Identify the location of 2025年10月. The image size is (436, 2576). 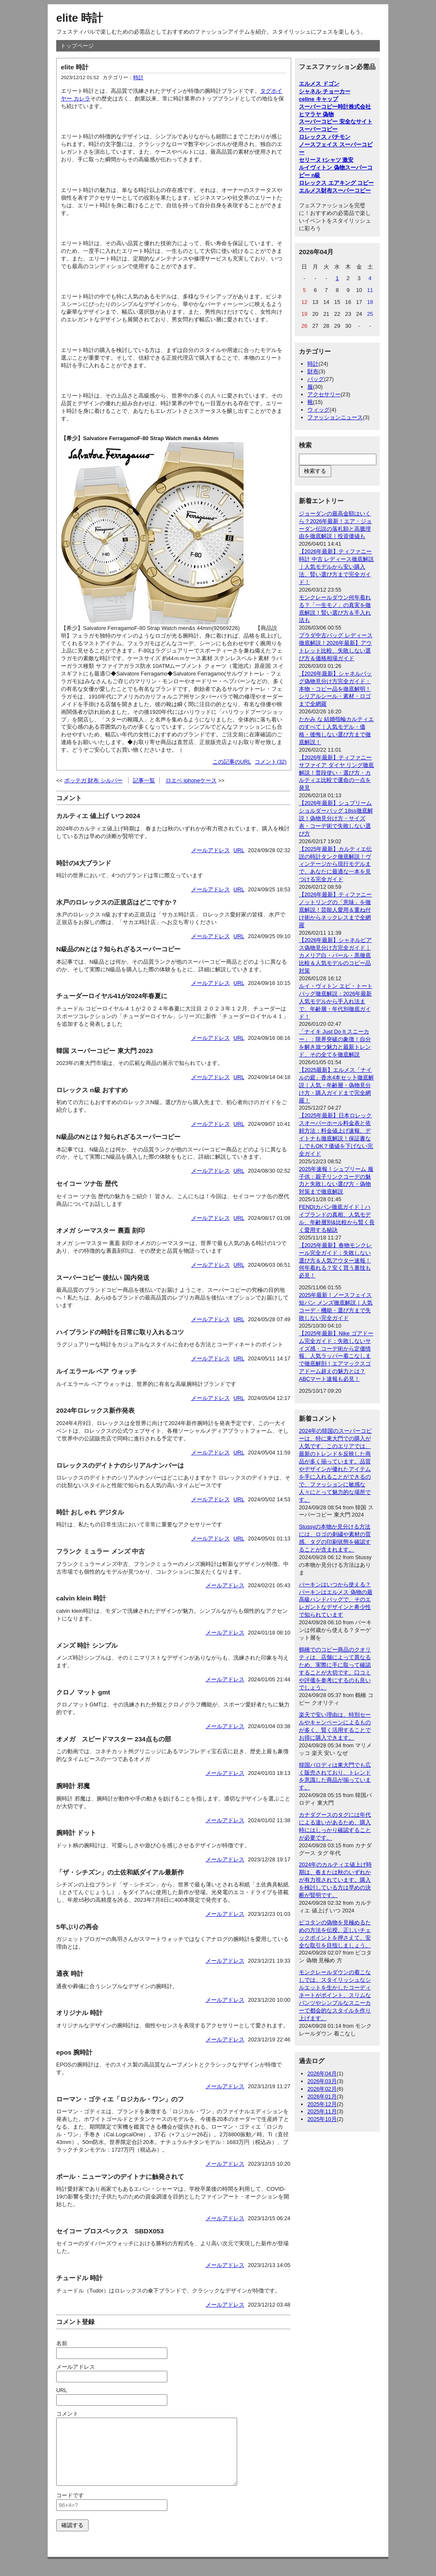
(322, 2119).